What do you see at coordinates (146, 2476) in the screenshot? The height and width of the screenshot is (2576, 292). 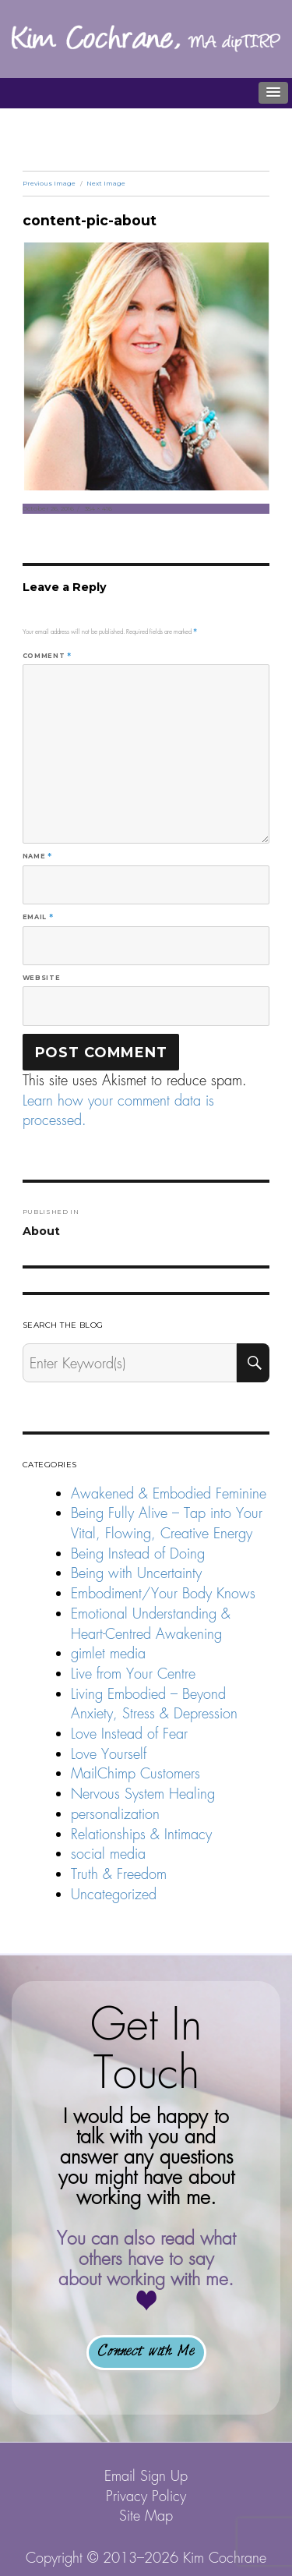 I see `Email Sign Up` at bounding box center [146, 2476].